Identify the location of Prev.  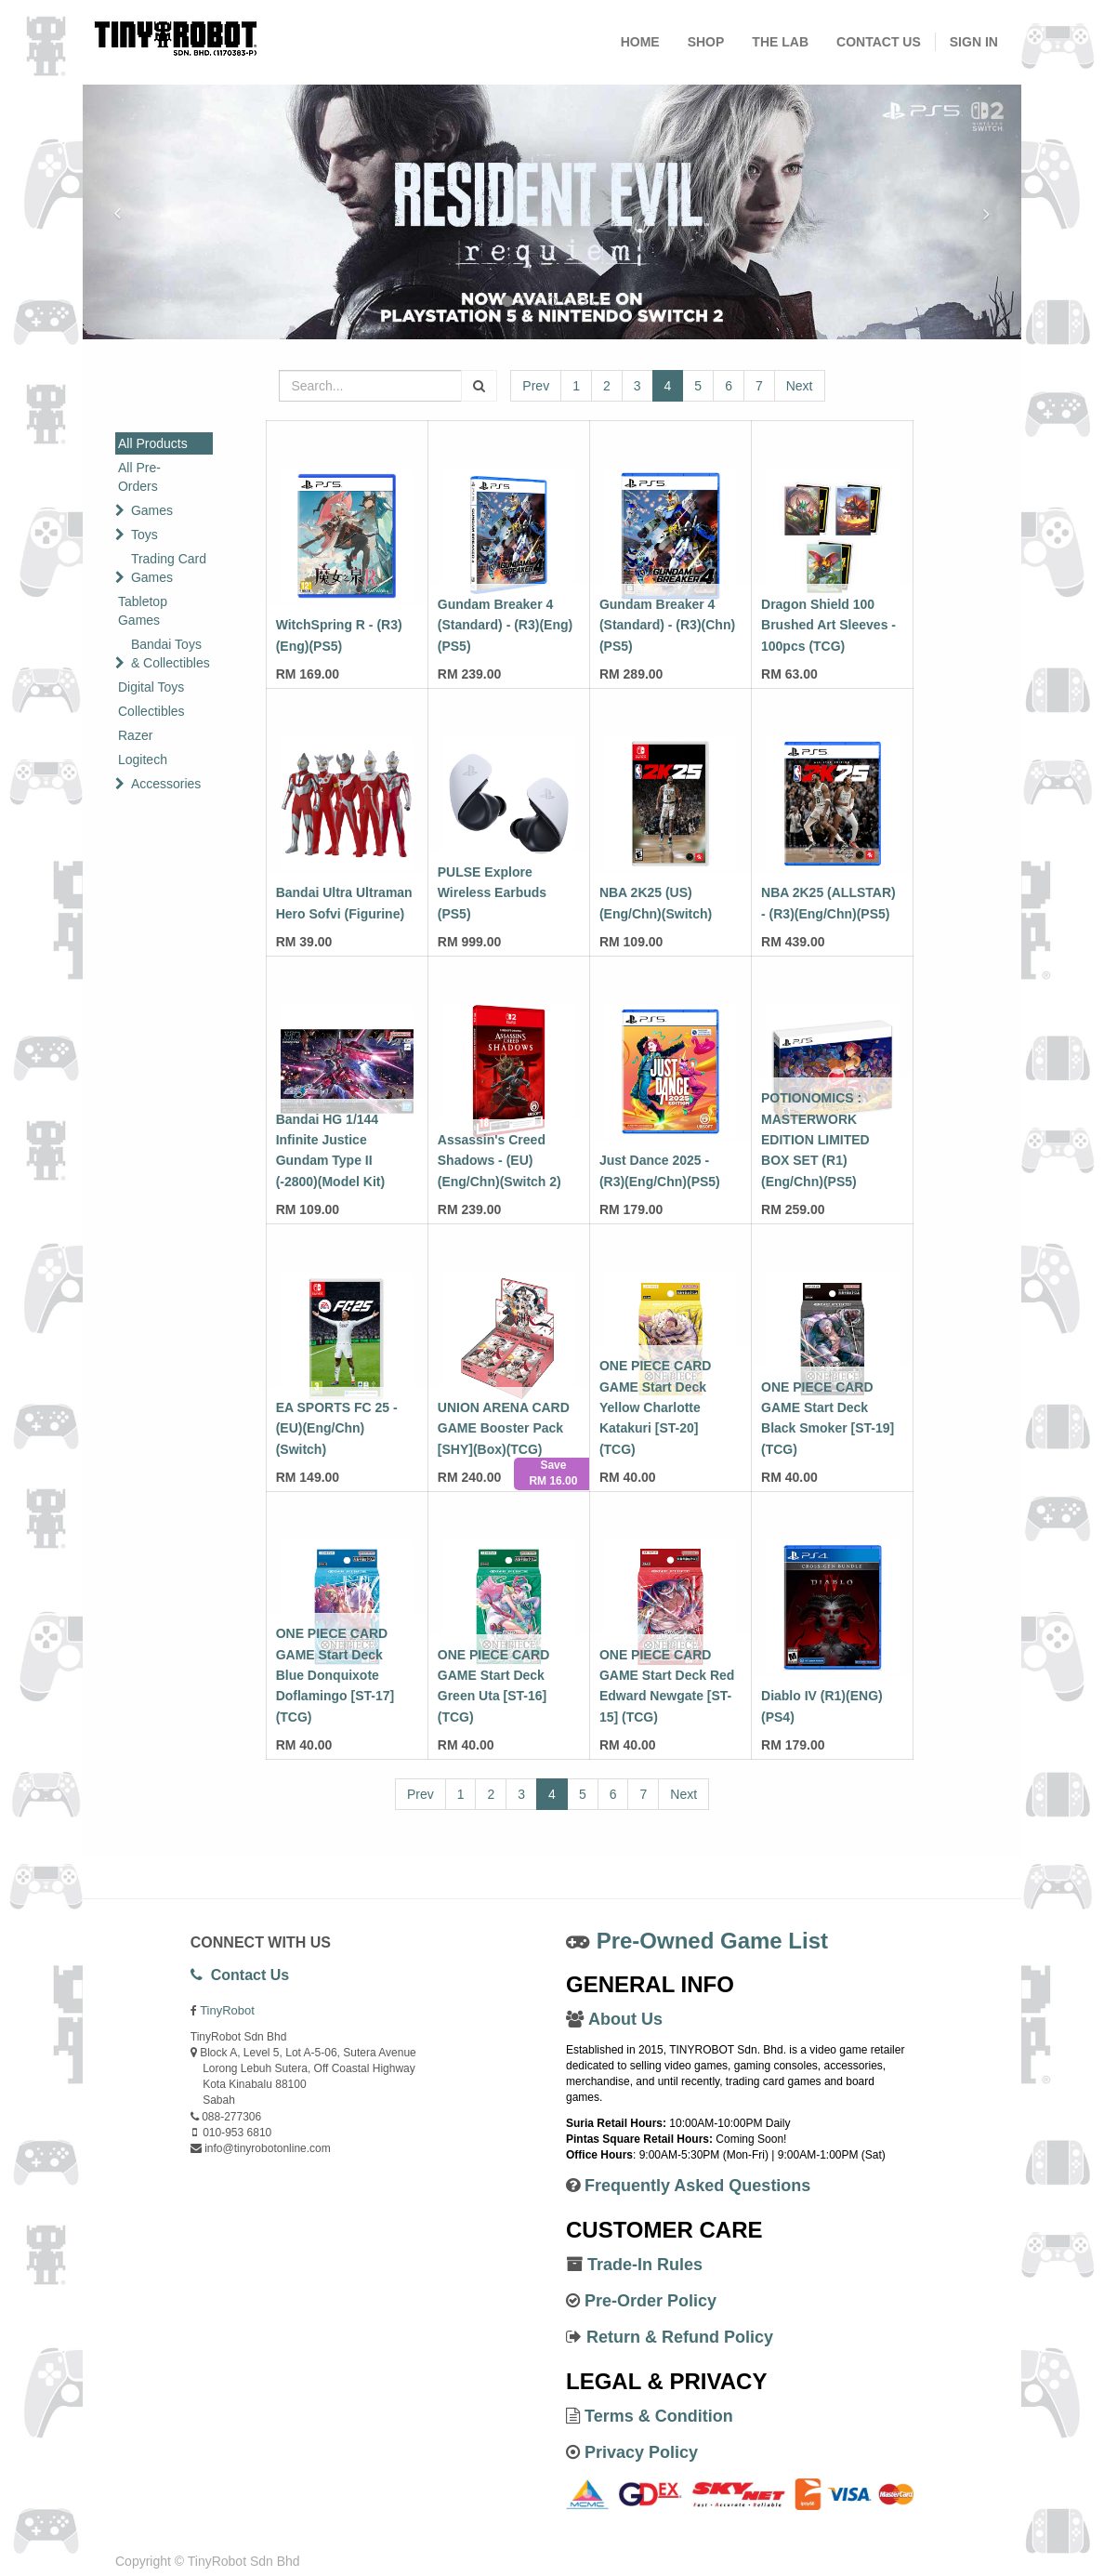
(535, 385).